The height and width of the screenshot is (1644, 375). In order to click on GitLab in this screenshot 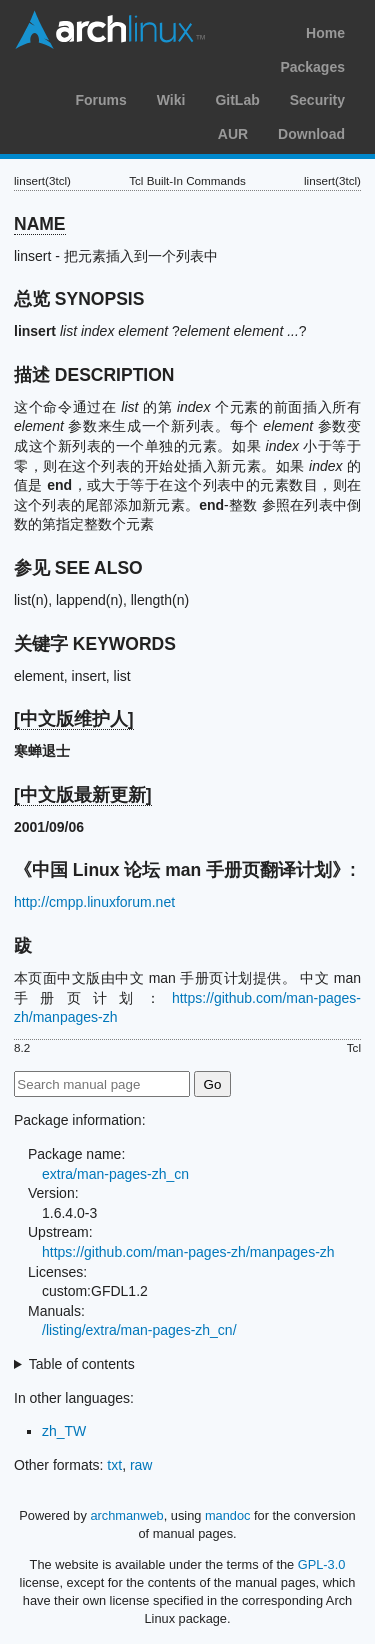, I will do `click(237, 100)`.